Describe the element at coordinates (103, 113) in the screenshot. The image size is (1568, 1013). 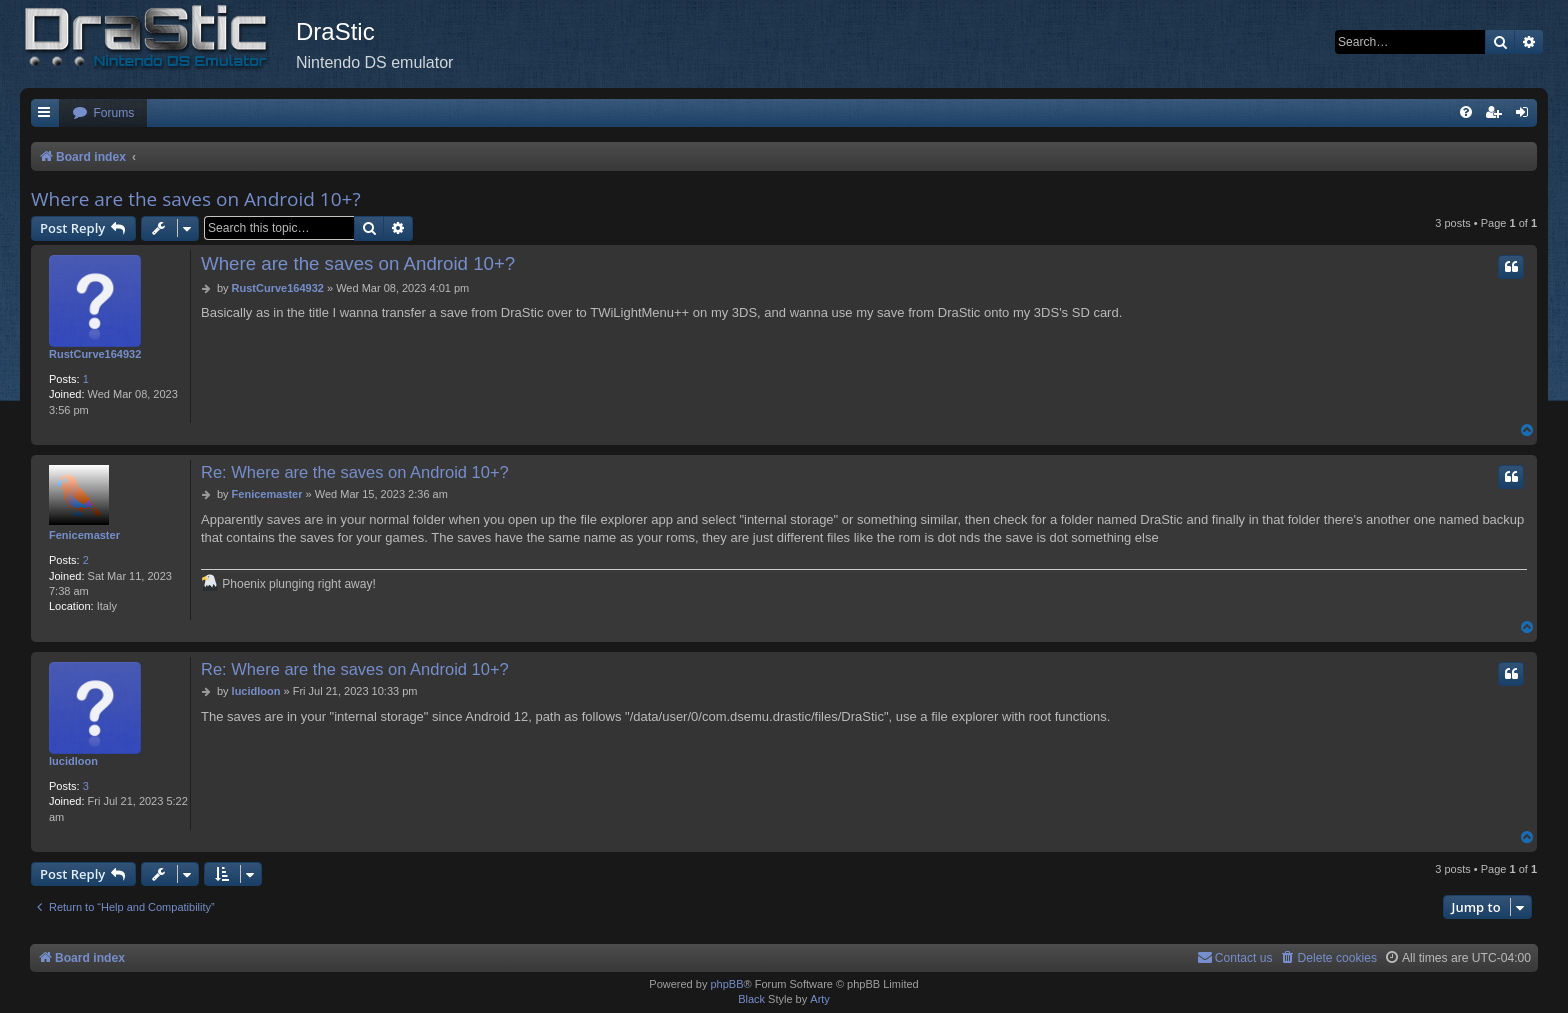
I see `[menuitem]` at that location.